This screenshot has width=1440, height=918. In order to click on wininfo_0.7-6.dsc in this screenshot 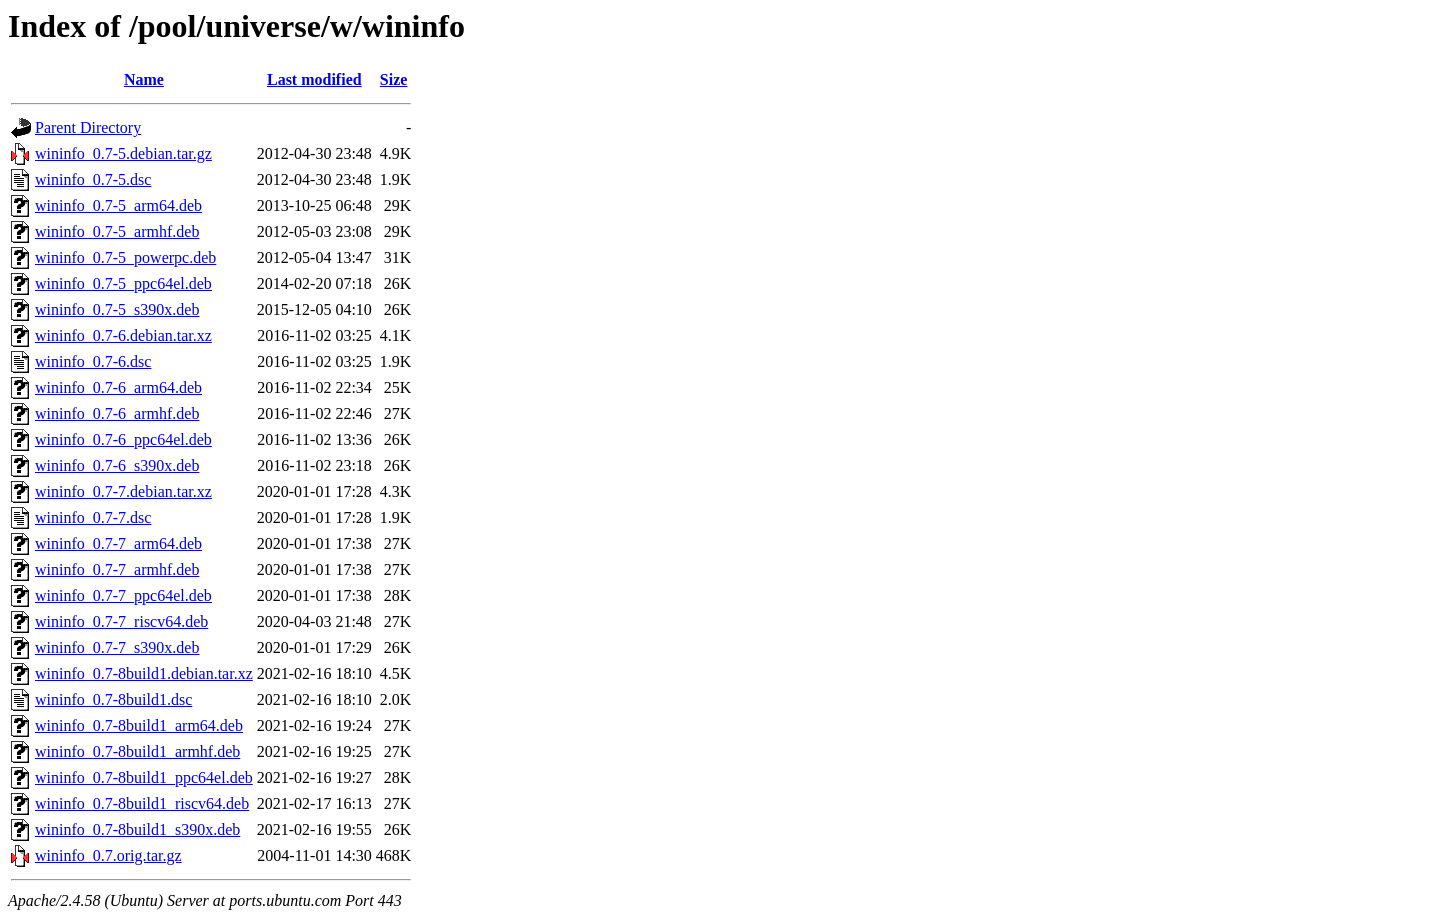, I will do `click(93, 361)`.